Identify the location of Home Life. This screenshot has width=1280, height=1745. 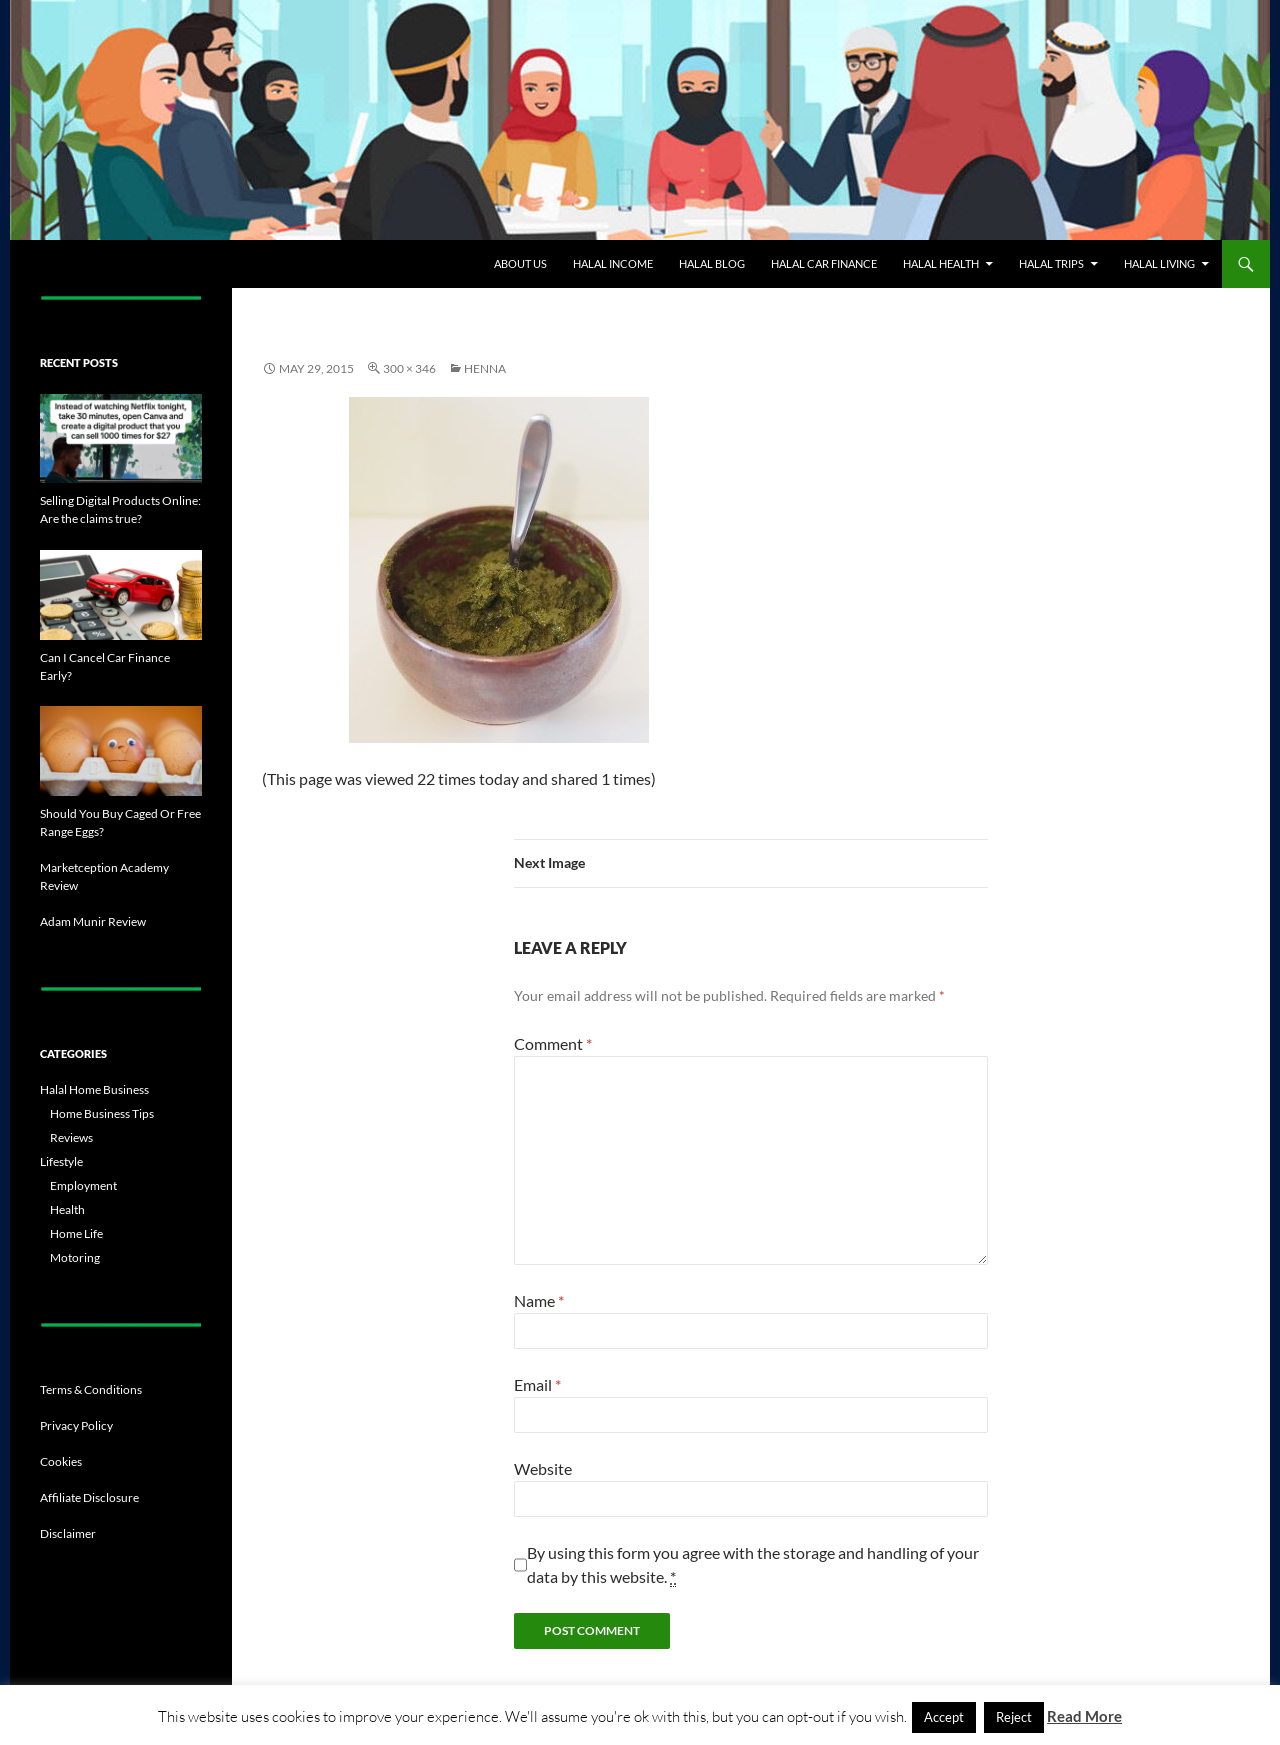
(76, 1233).